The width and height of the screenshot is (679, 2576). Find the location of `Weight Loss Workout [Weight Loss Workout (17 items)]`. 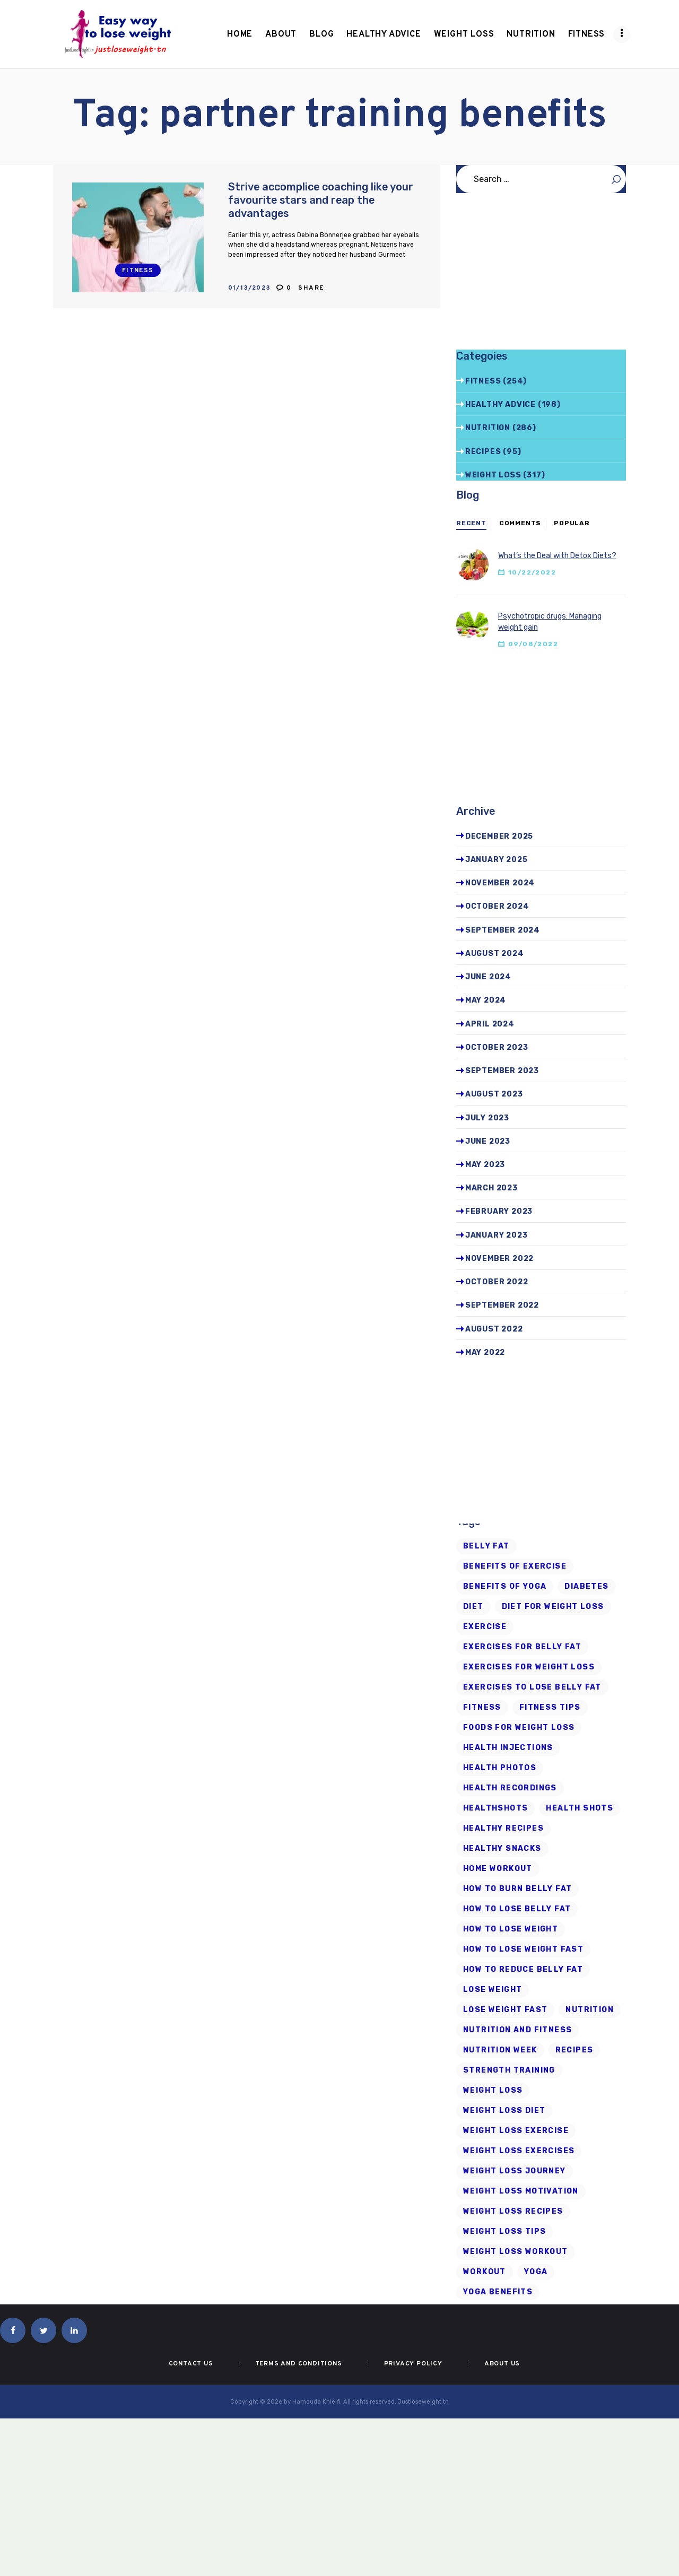

Weight Loss Workout [Weight Loss Workout (17 items)] is located at coordinates (515, 2251).